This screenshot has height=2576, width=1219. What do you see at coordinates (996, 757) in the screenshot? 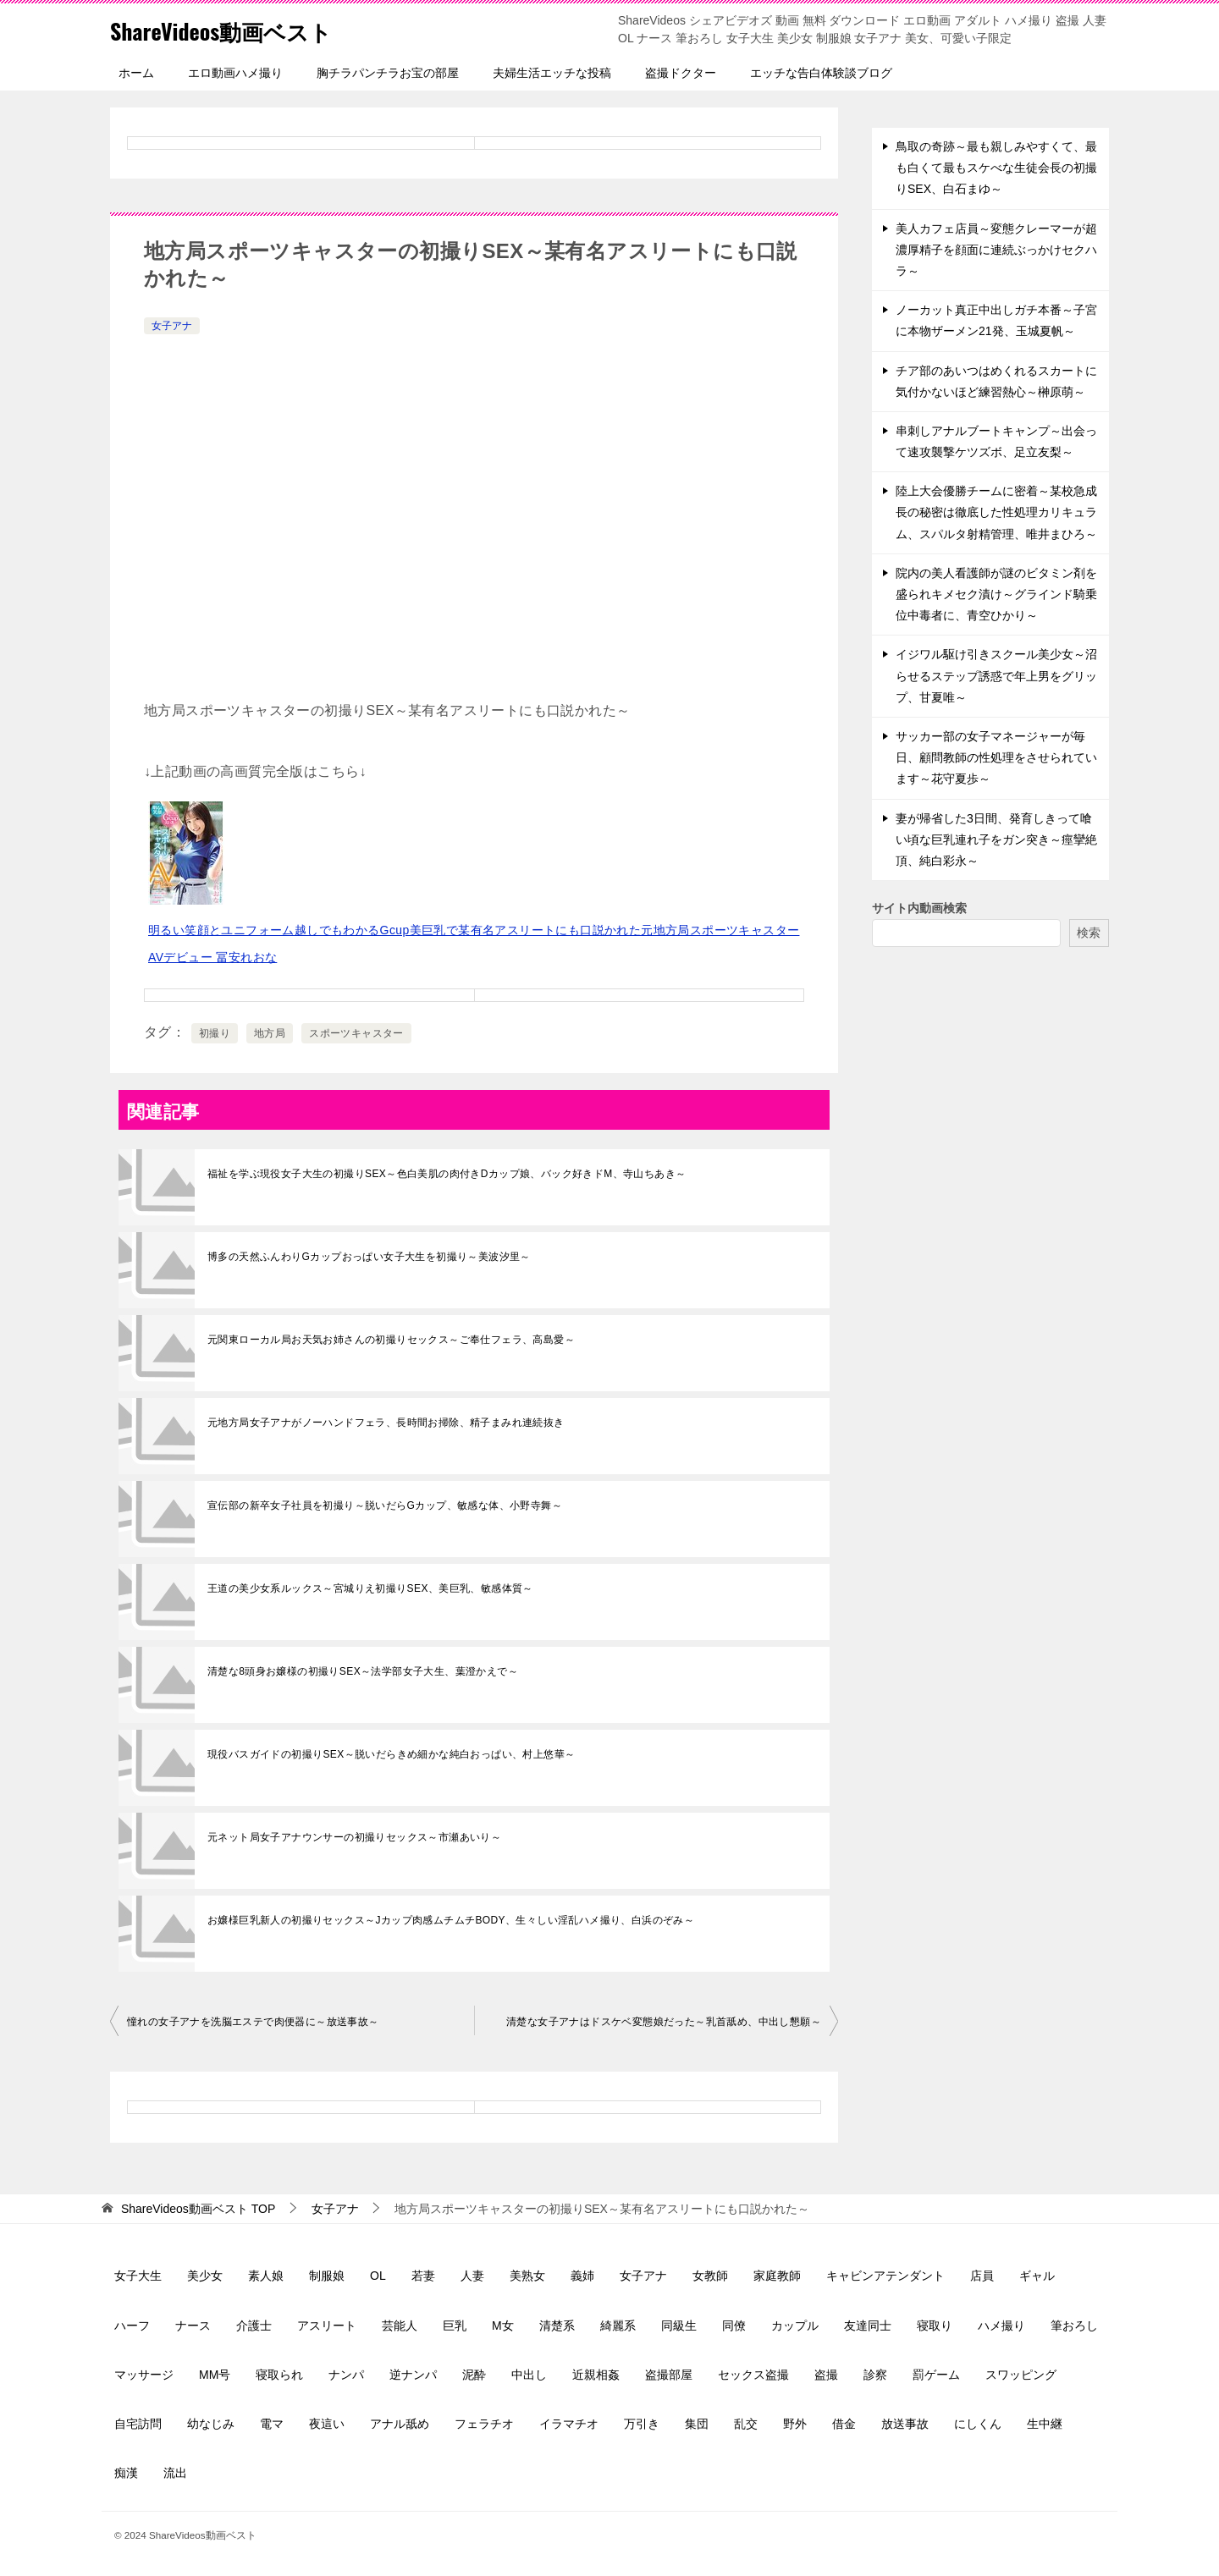
I see `サッカー部の女子マネージャーが毎日、顧問教師の性処理をさせられています～花守夏歩～` at bounding box center [996, 757].